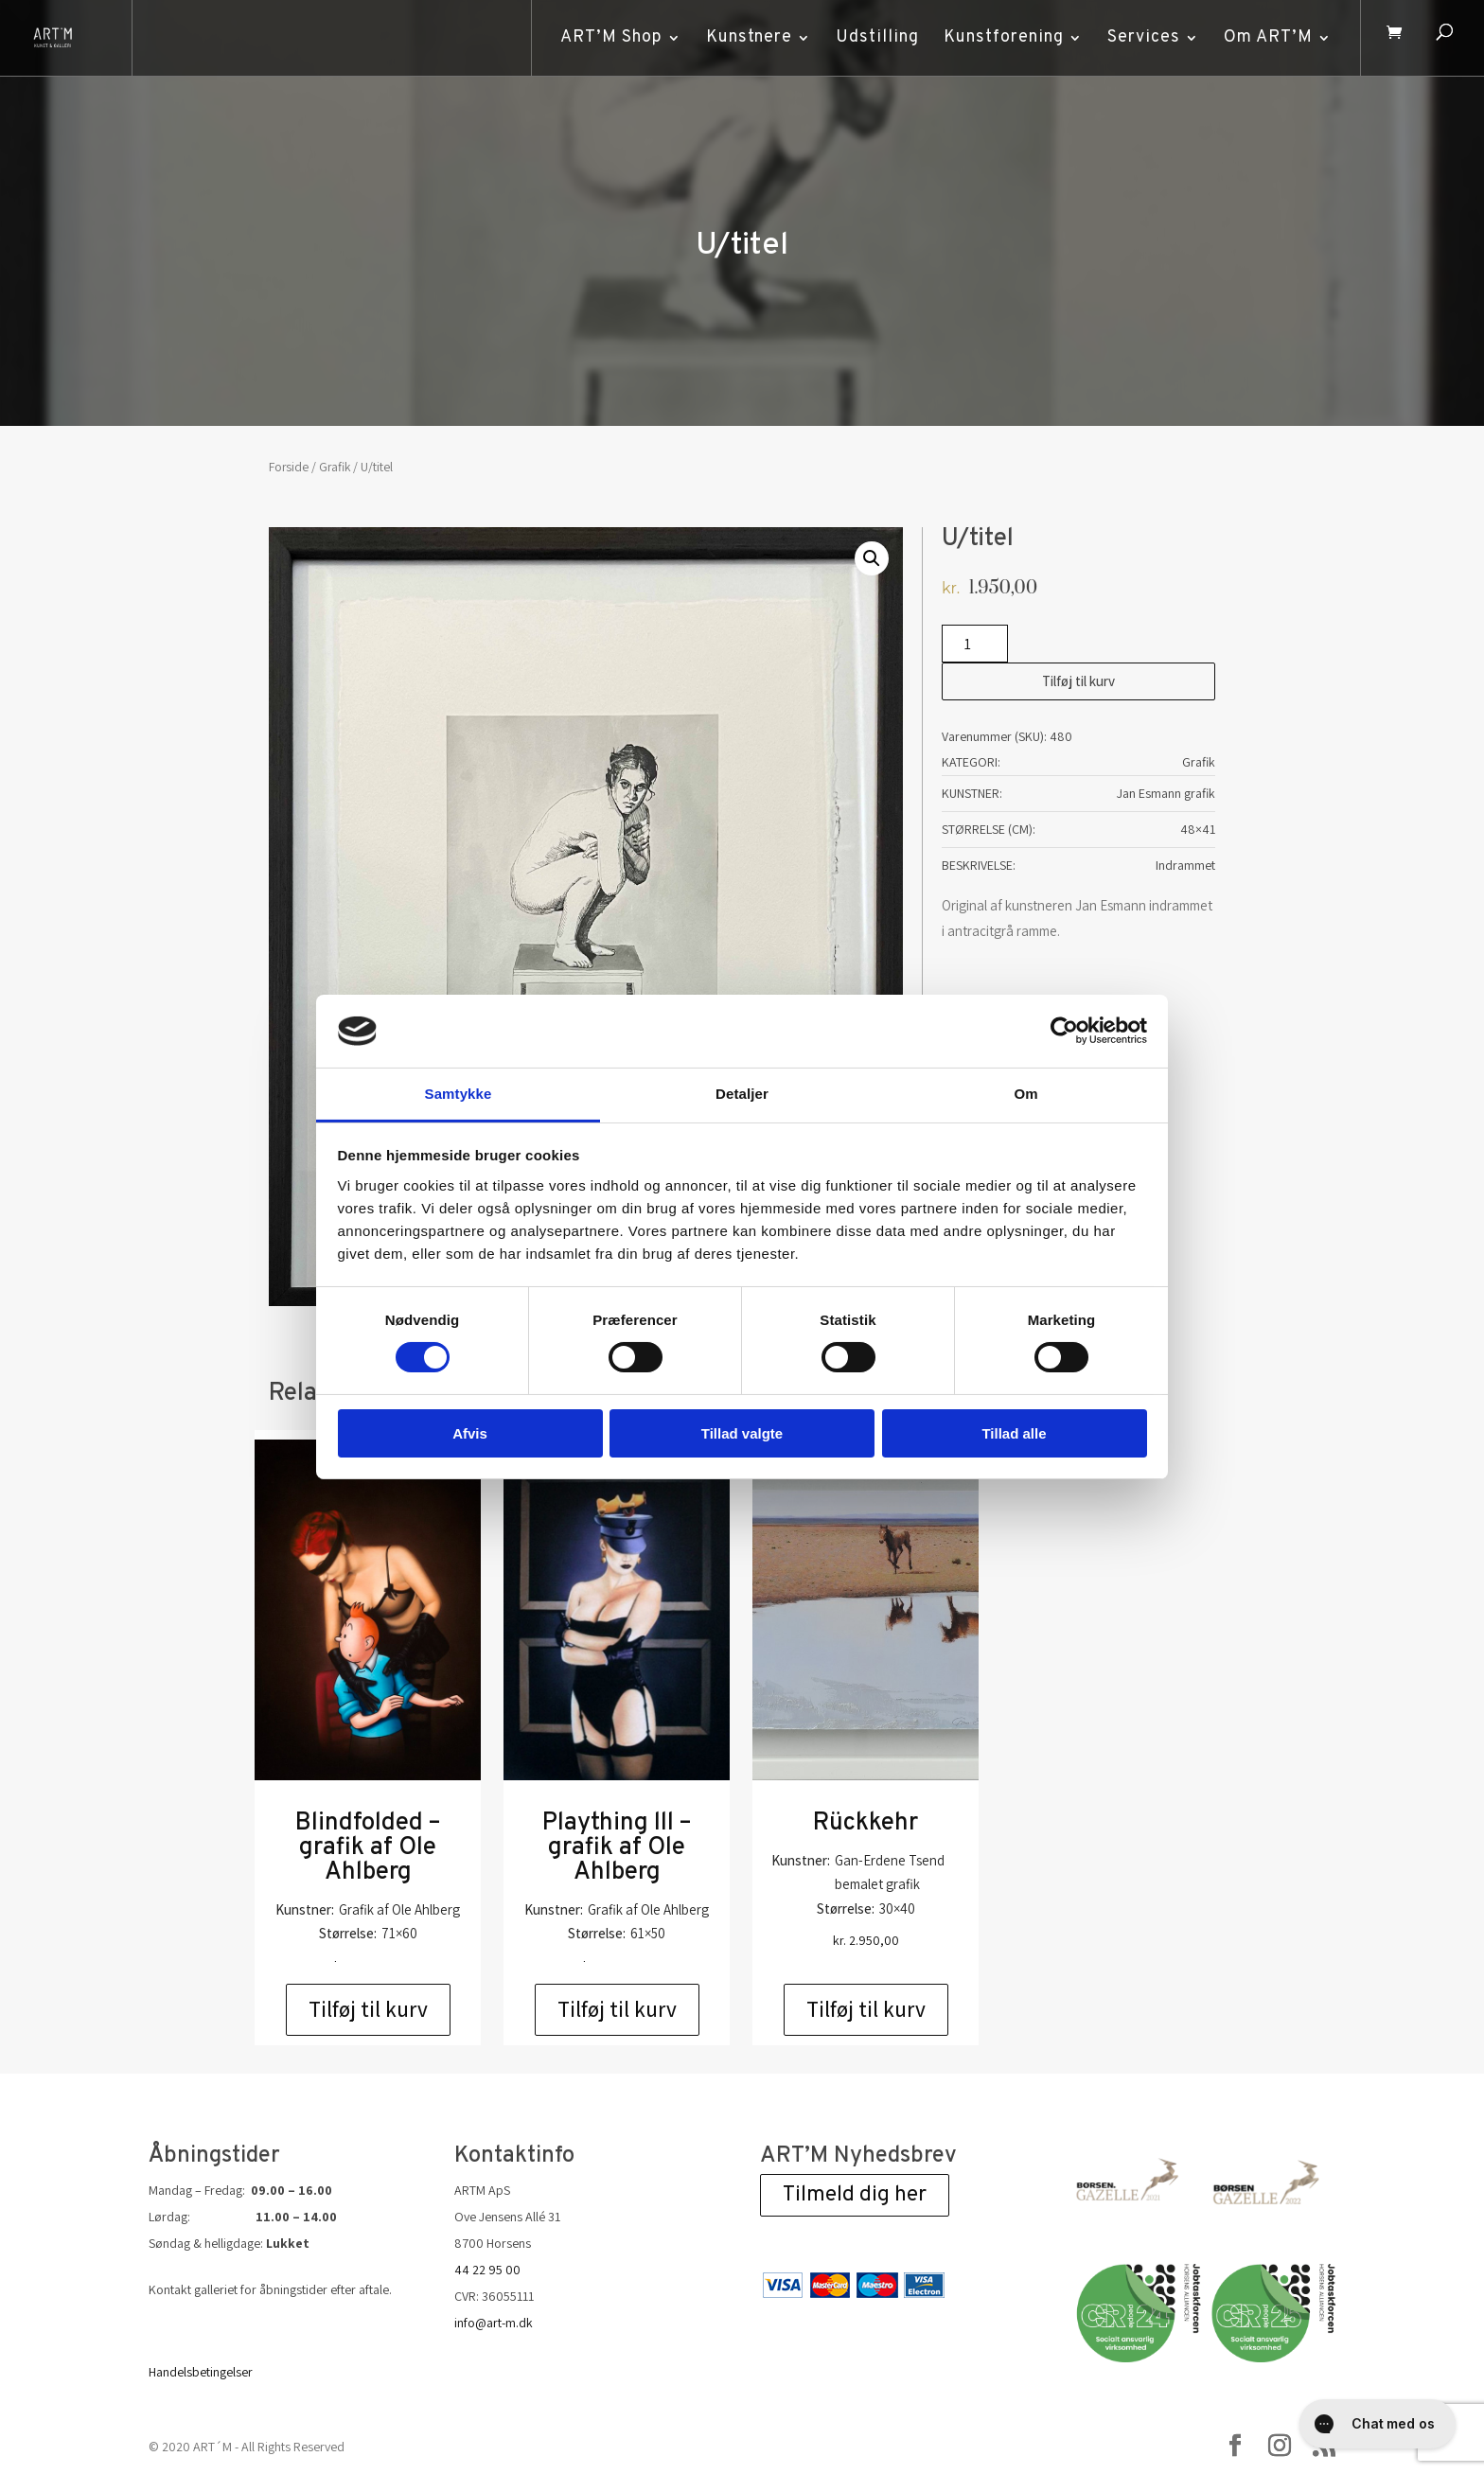 This screenshot has height=2474, width=1484. What do you see at coordinates (1262, 37) in the screenshot?
I see `Om ART’M` at bounding box center [1262, 37].